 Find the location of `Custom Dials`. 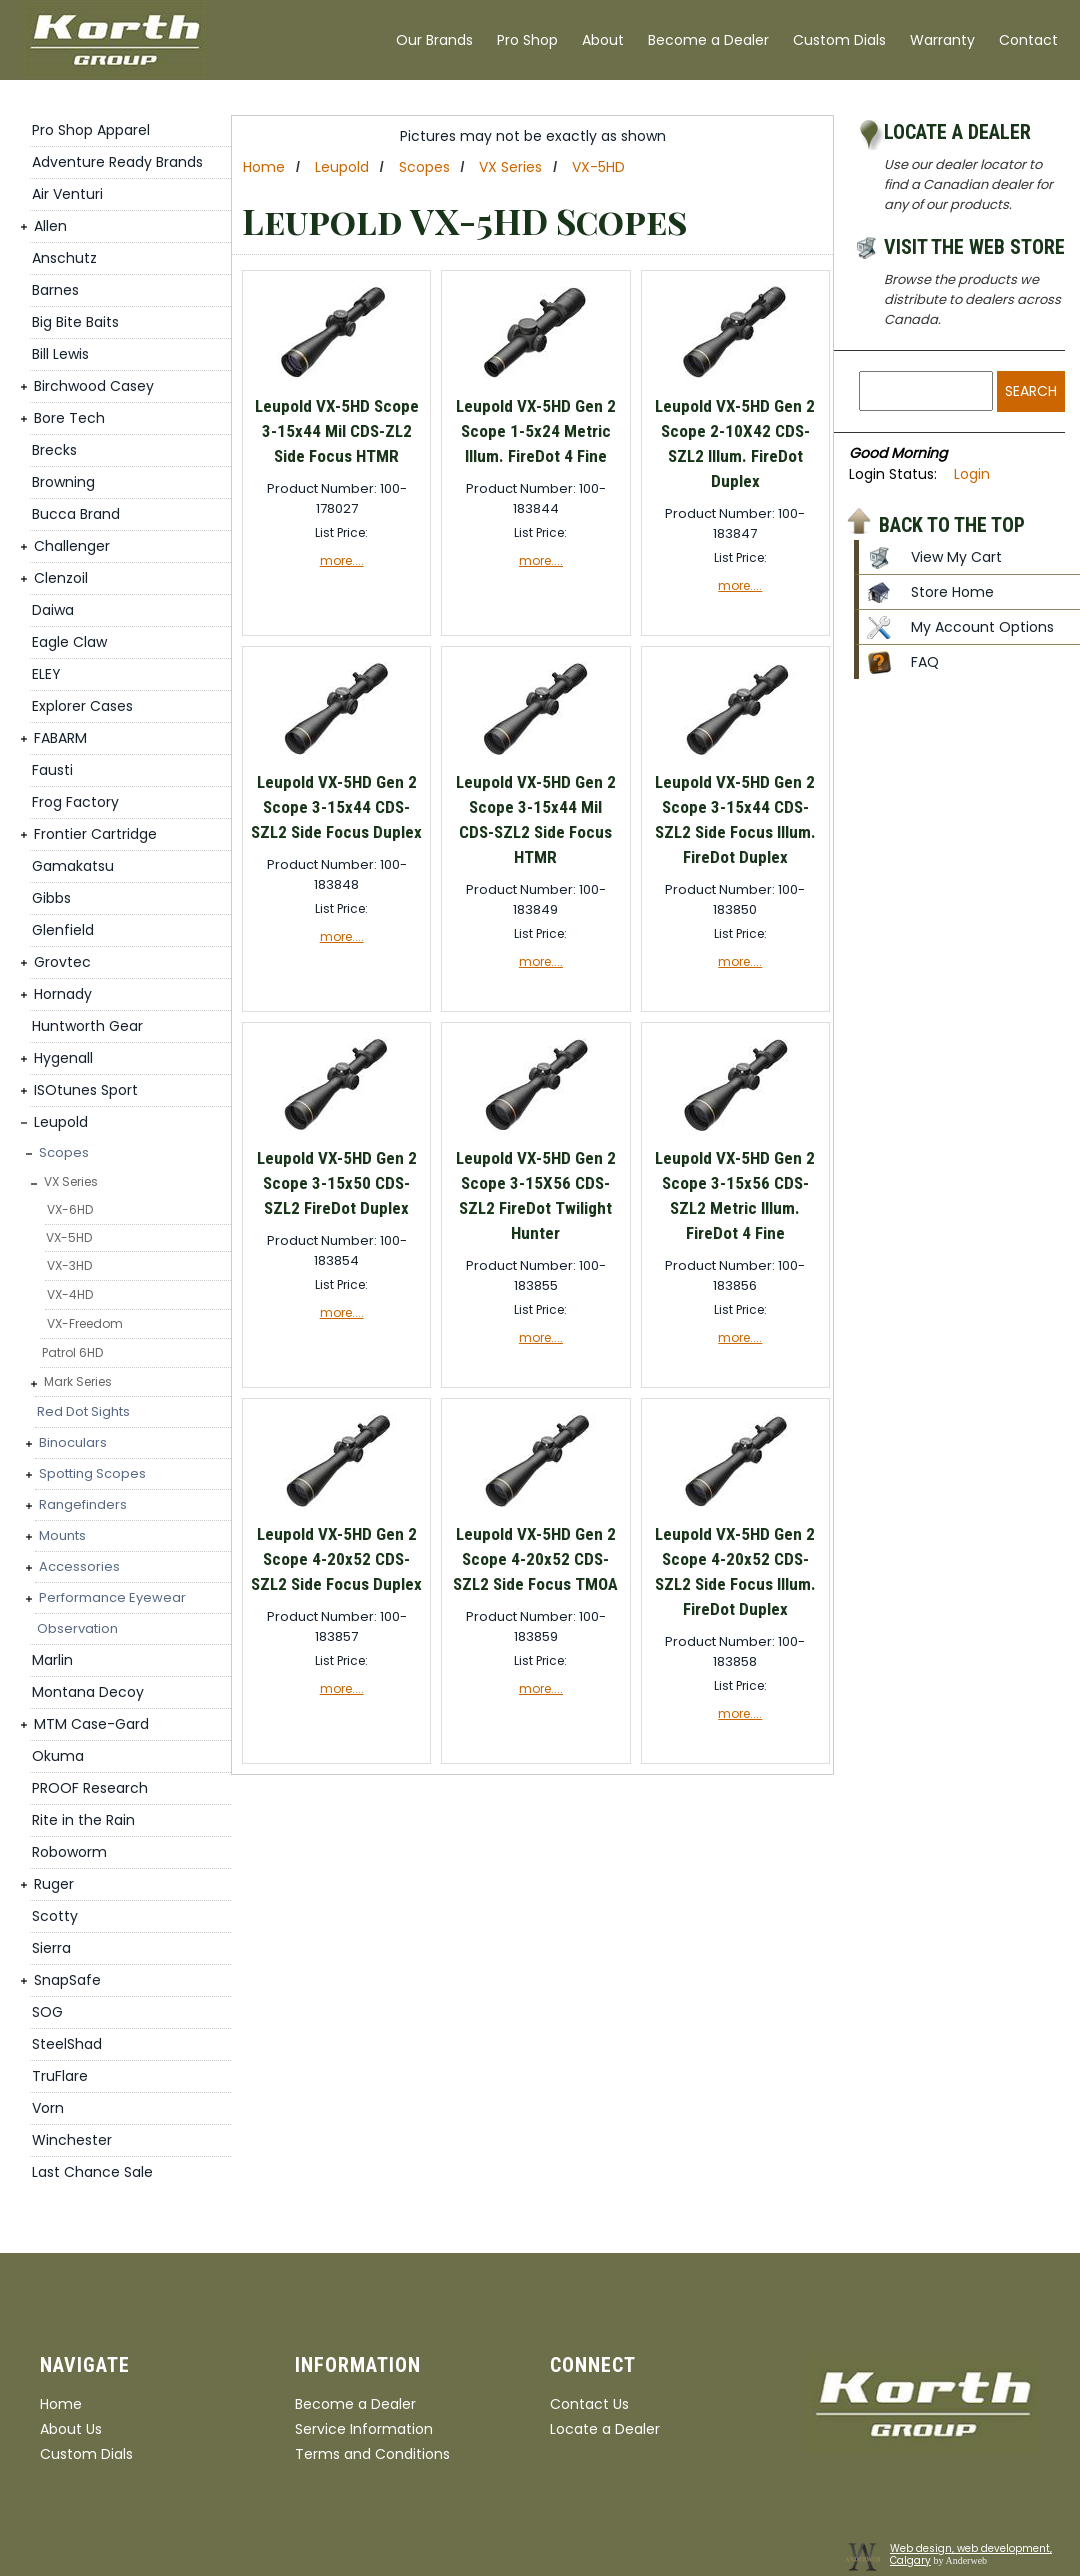

Custom Dials is located at coordinates (839, 40).